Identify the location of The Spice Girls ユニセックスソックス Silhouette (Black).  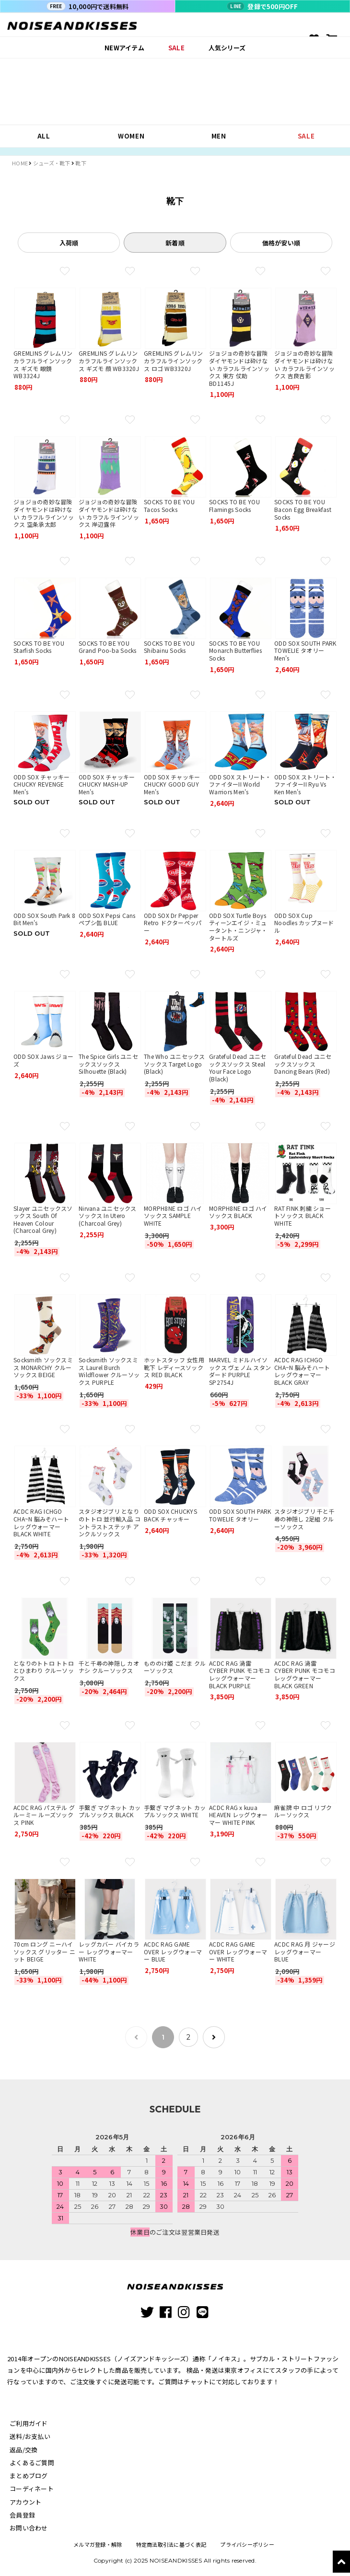
(108, 1063).